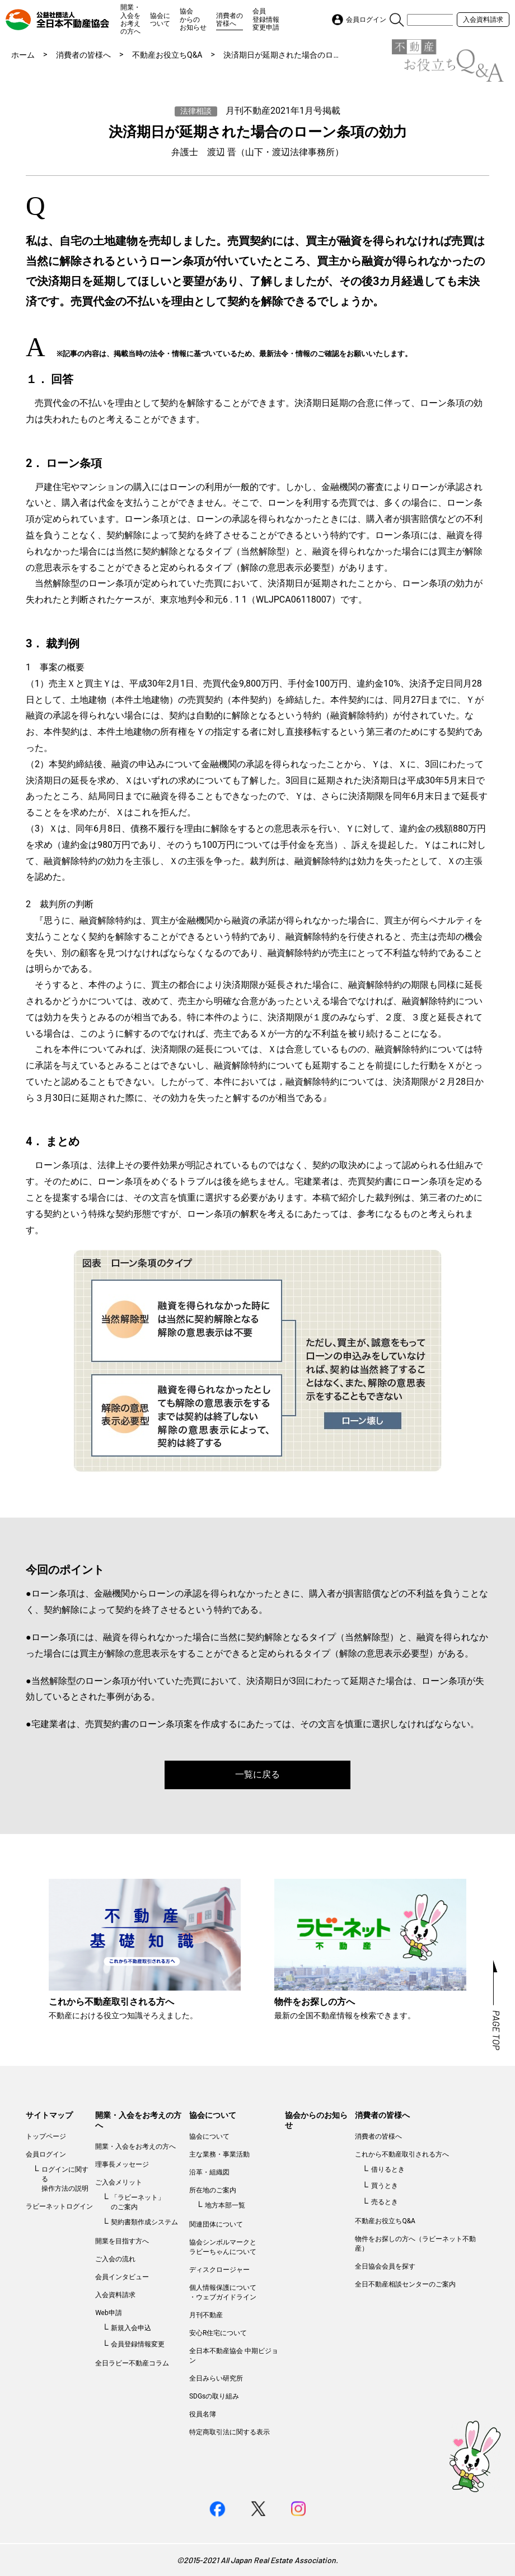  What do you see at coordinates (219, 2154) in the screenshot?
I see `主な業務・事業活動` at bounding box center [219, 2154].